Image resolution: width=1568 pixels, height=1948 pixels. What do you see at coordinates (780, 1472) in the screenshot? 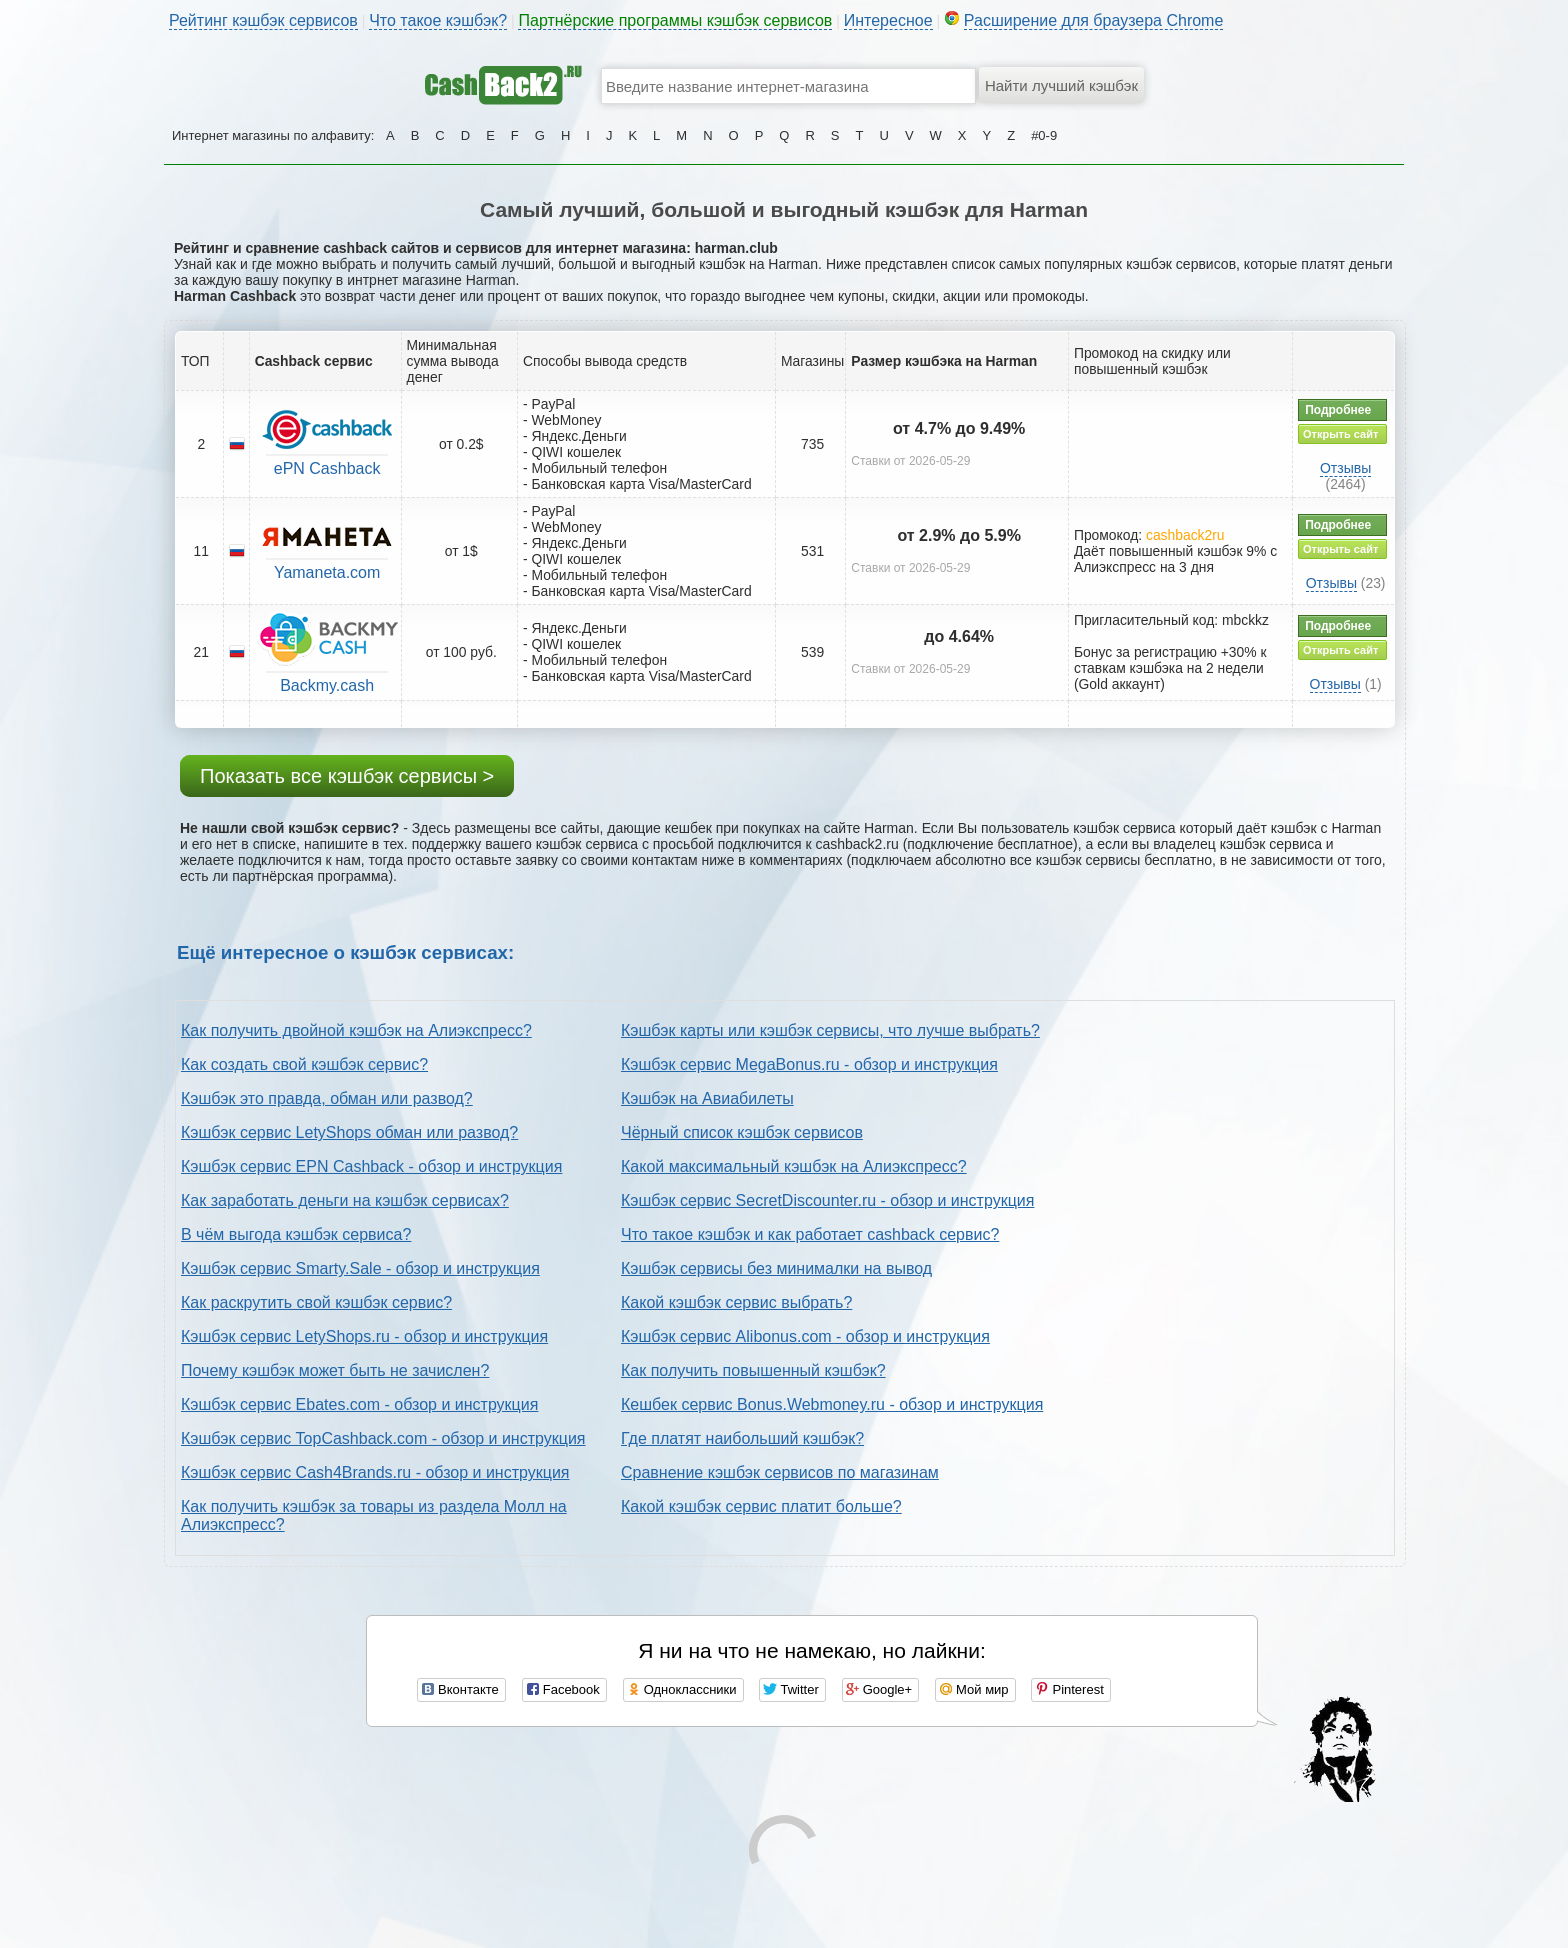
I see `Сравнение кэшбэк сервисов по магазинам` at bounding box center [780, 1472].